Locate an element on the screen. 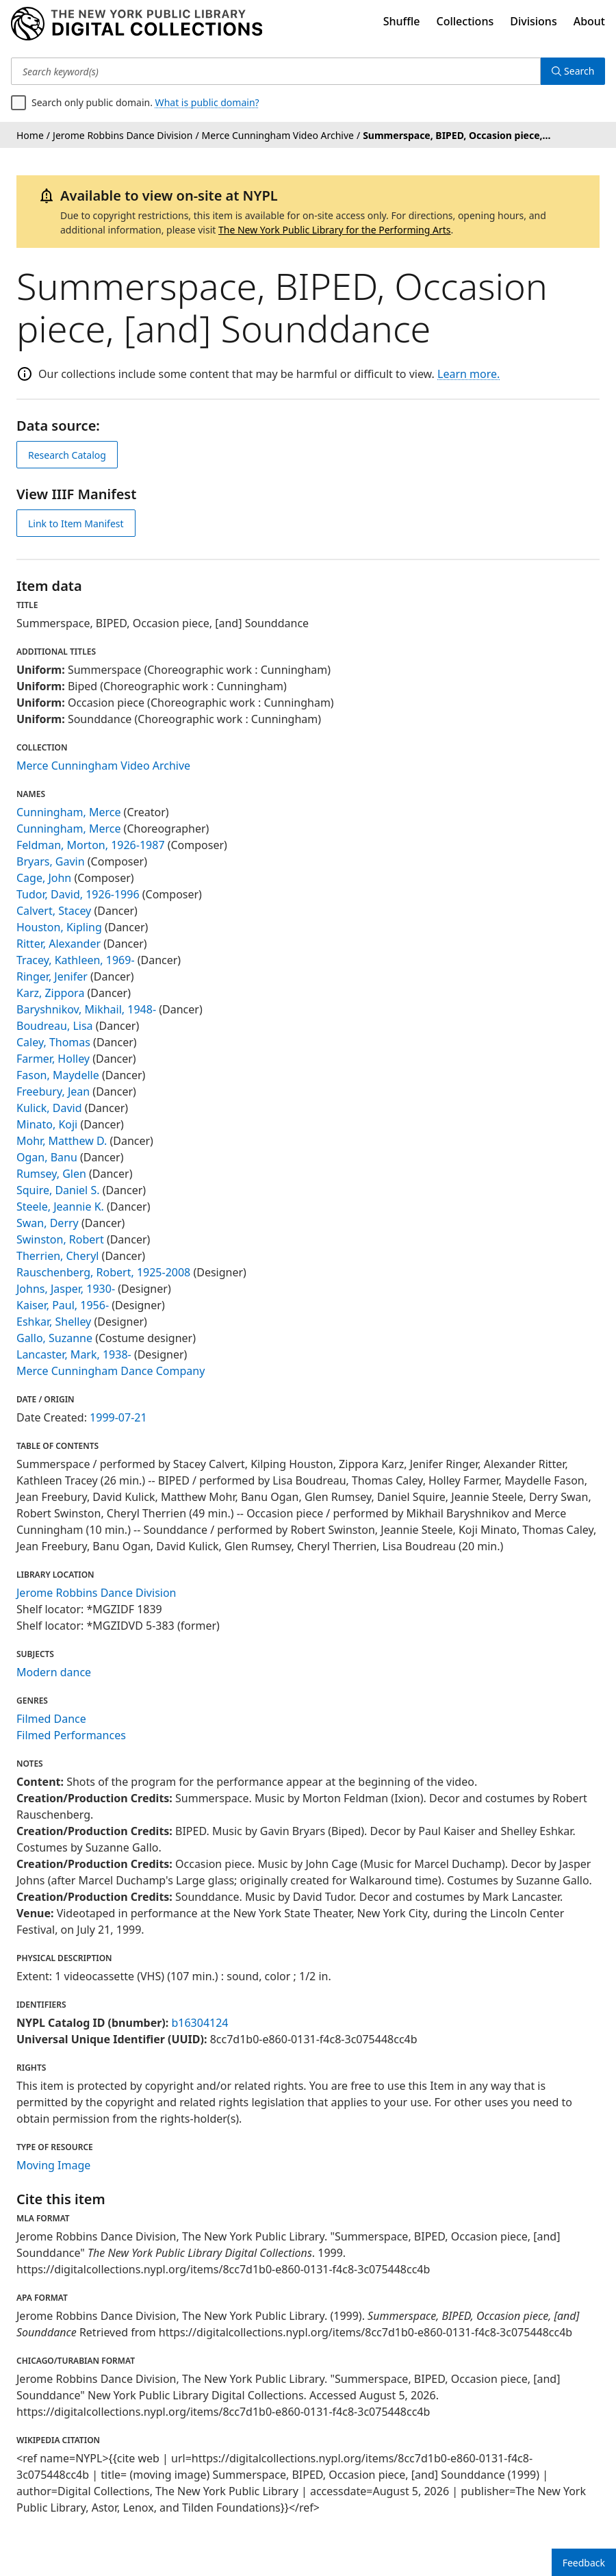 This screenshot has height=2576, width=616. Feedback is located at coordinates (584, 2562).